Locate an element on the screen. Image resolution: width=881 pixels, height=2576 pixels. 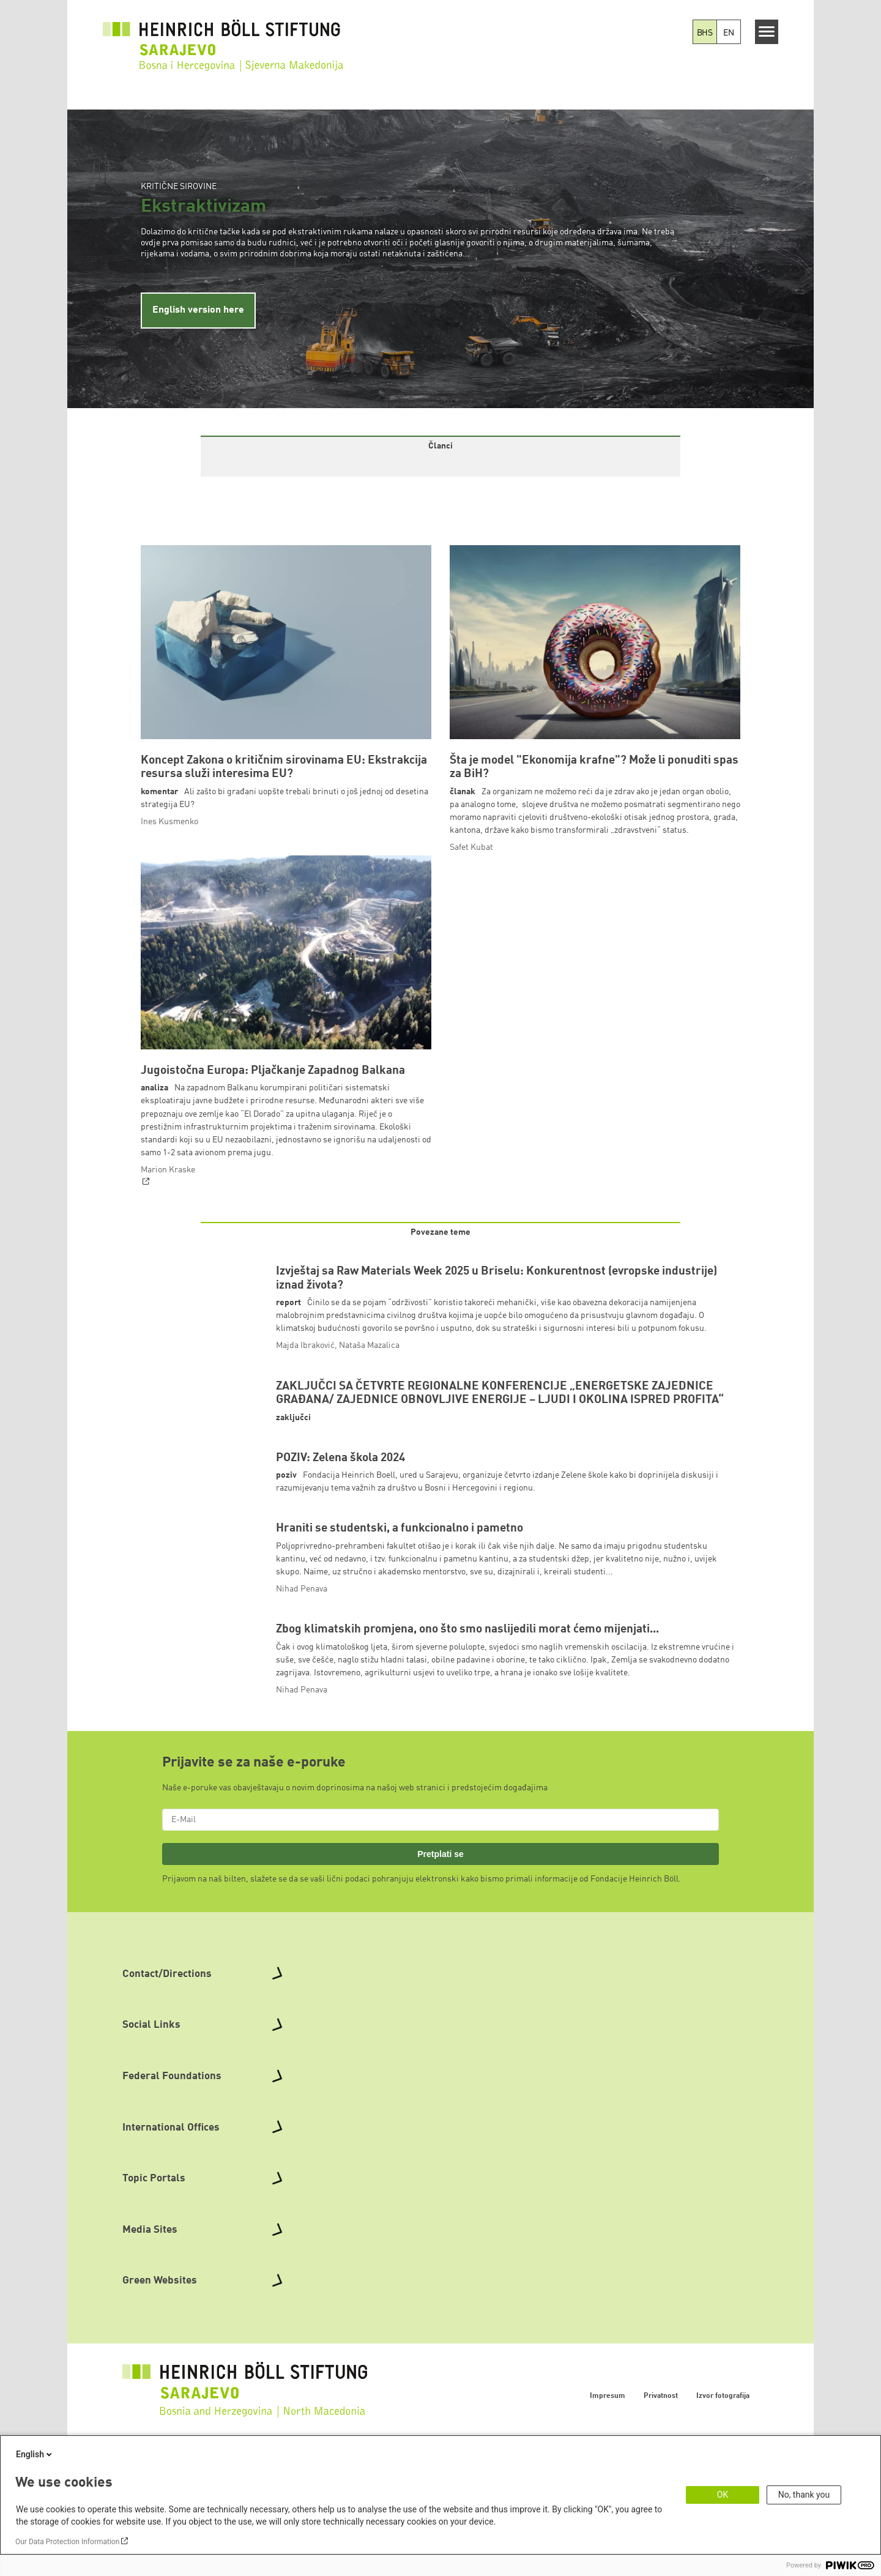
OK is located at coordinates (722, 2495).